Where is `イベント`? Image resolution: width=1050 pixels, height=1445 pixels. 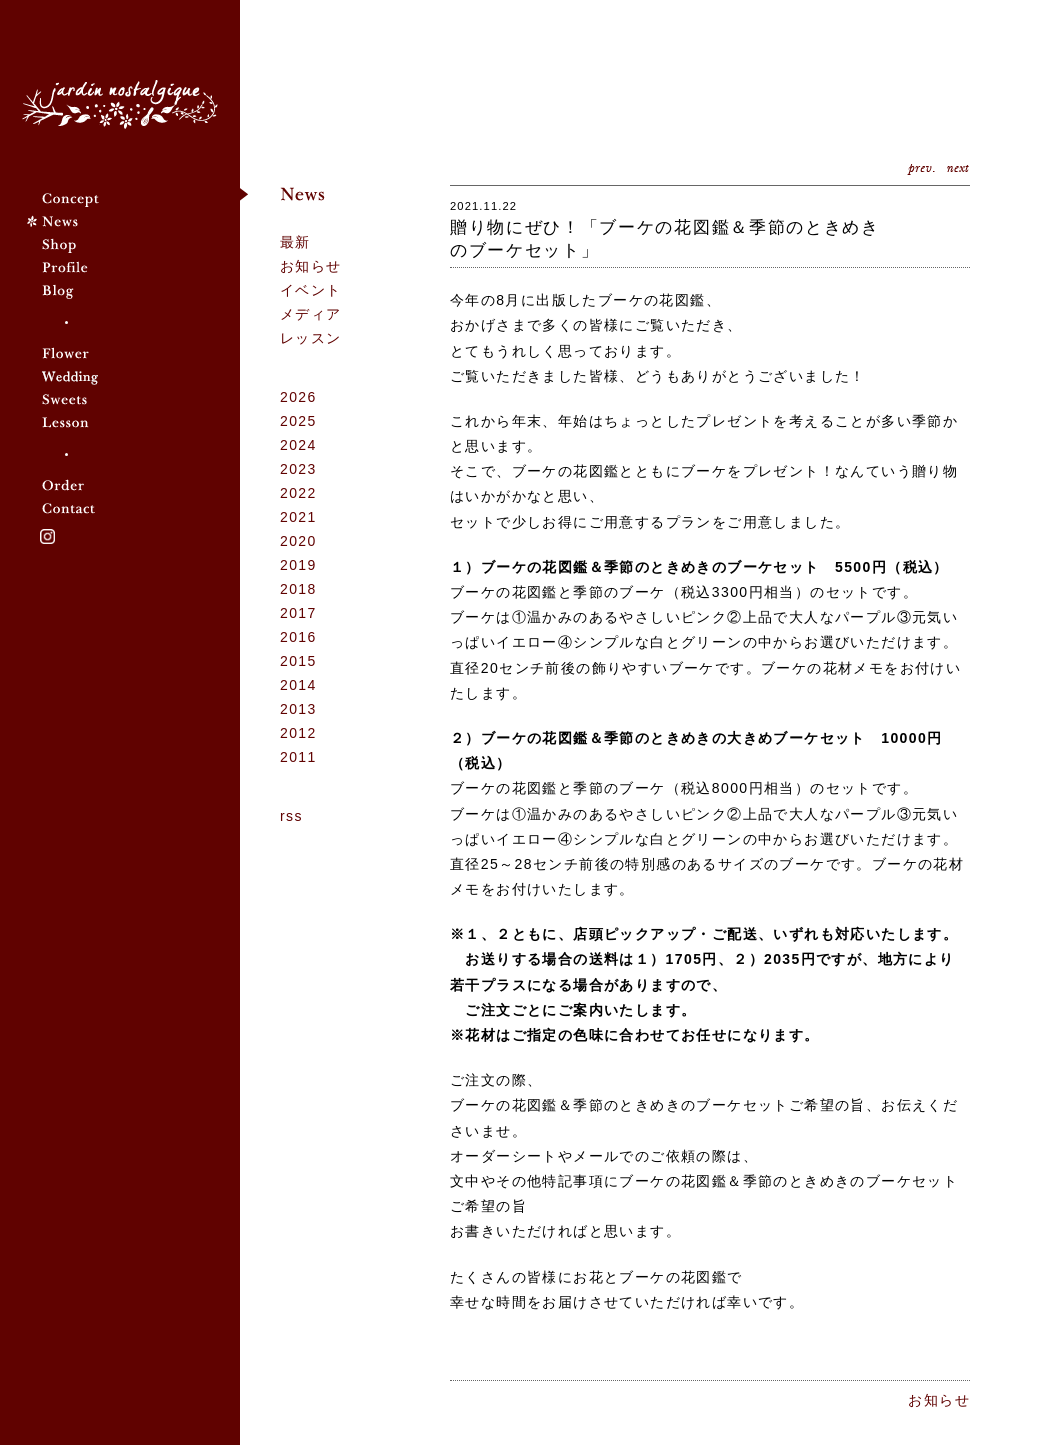 イベント is located at coordinates (311, 290).